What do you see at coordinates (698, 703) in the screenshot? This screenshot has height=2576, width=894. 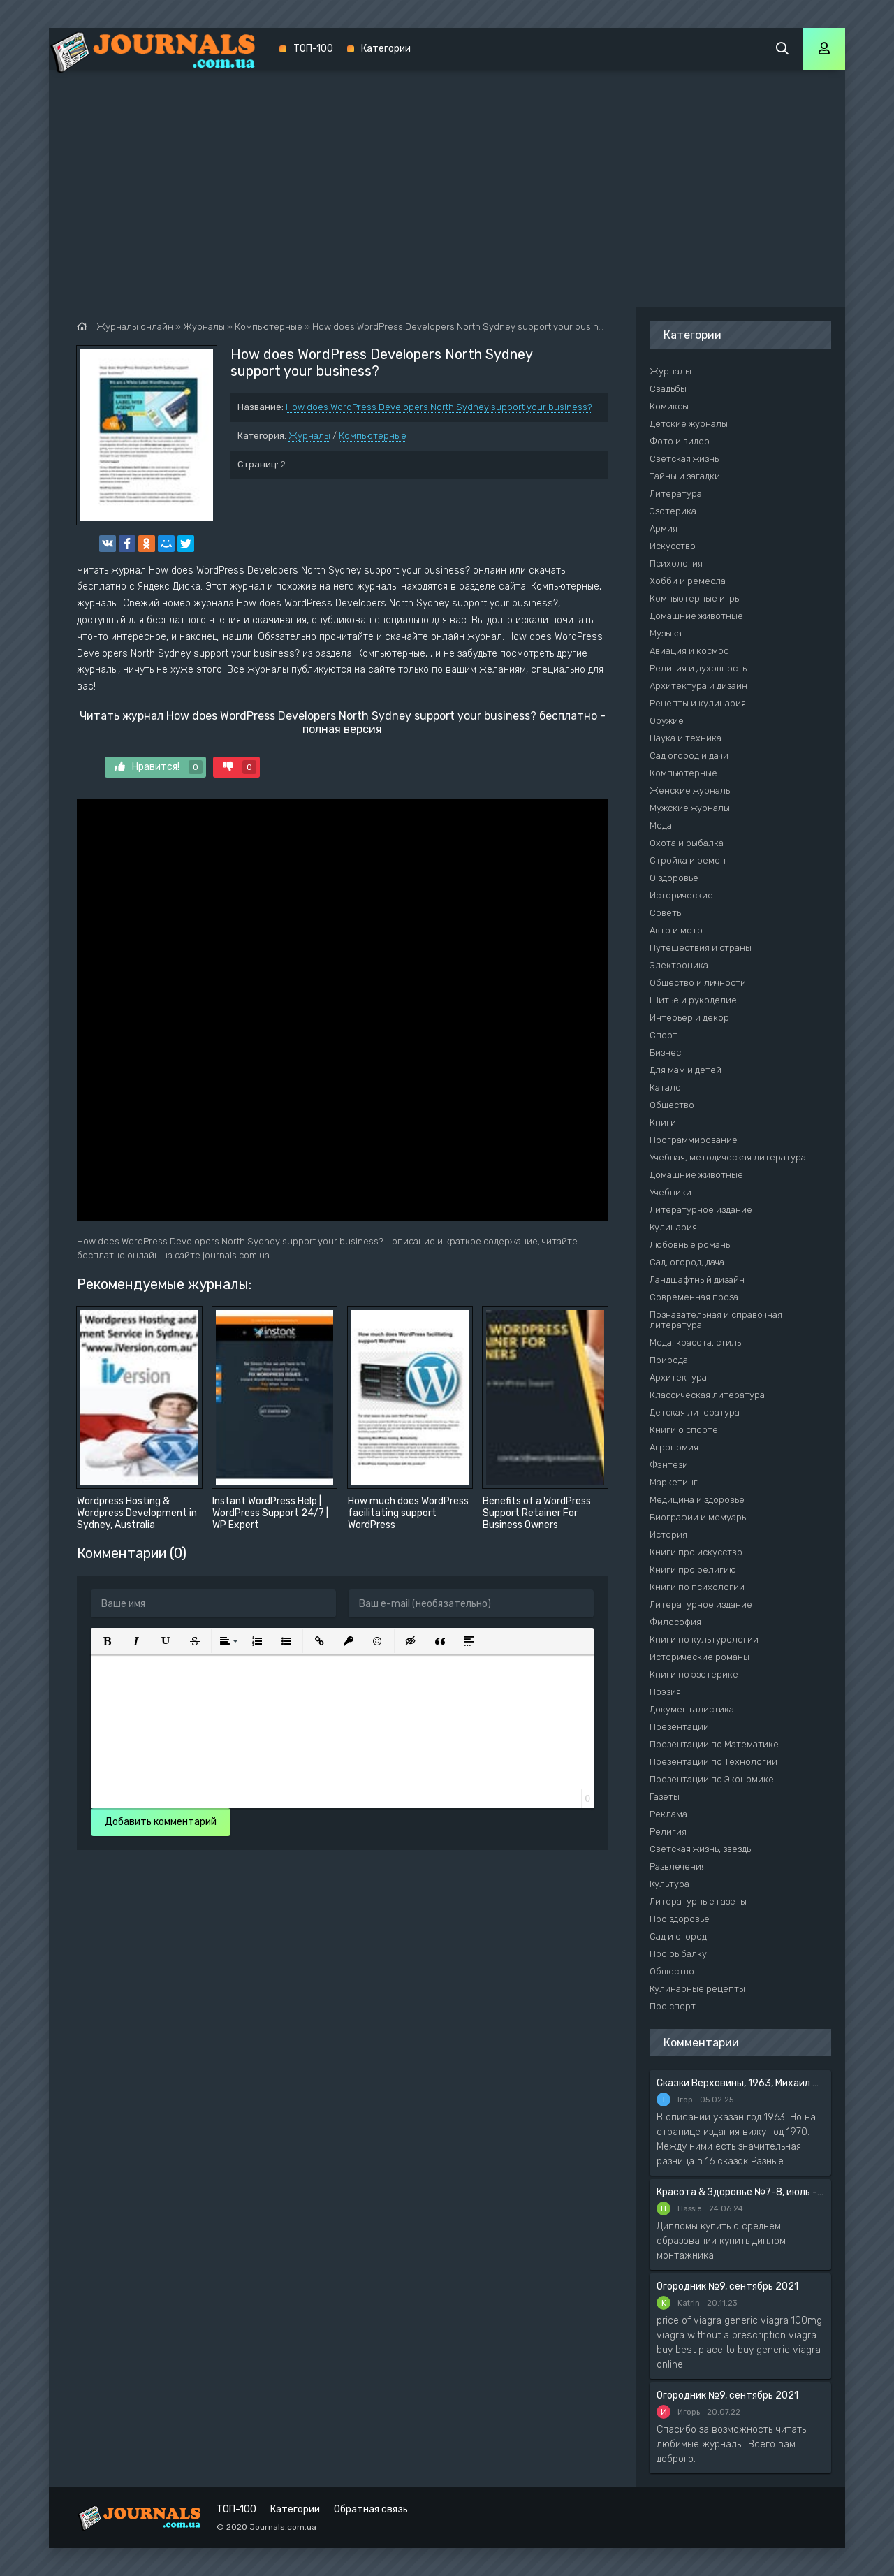 I see `Рецепты и кулинария` at bounding box center [698, 703].